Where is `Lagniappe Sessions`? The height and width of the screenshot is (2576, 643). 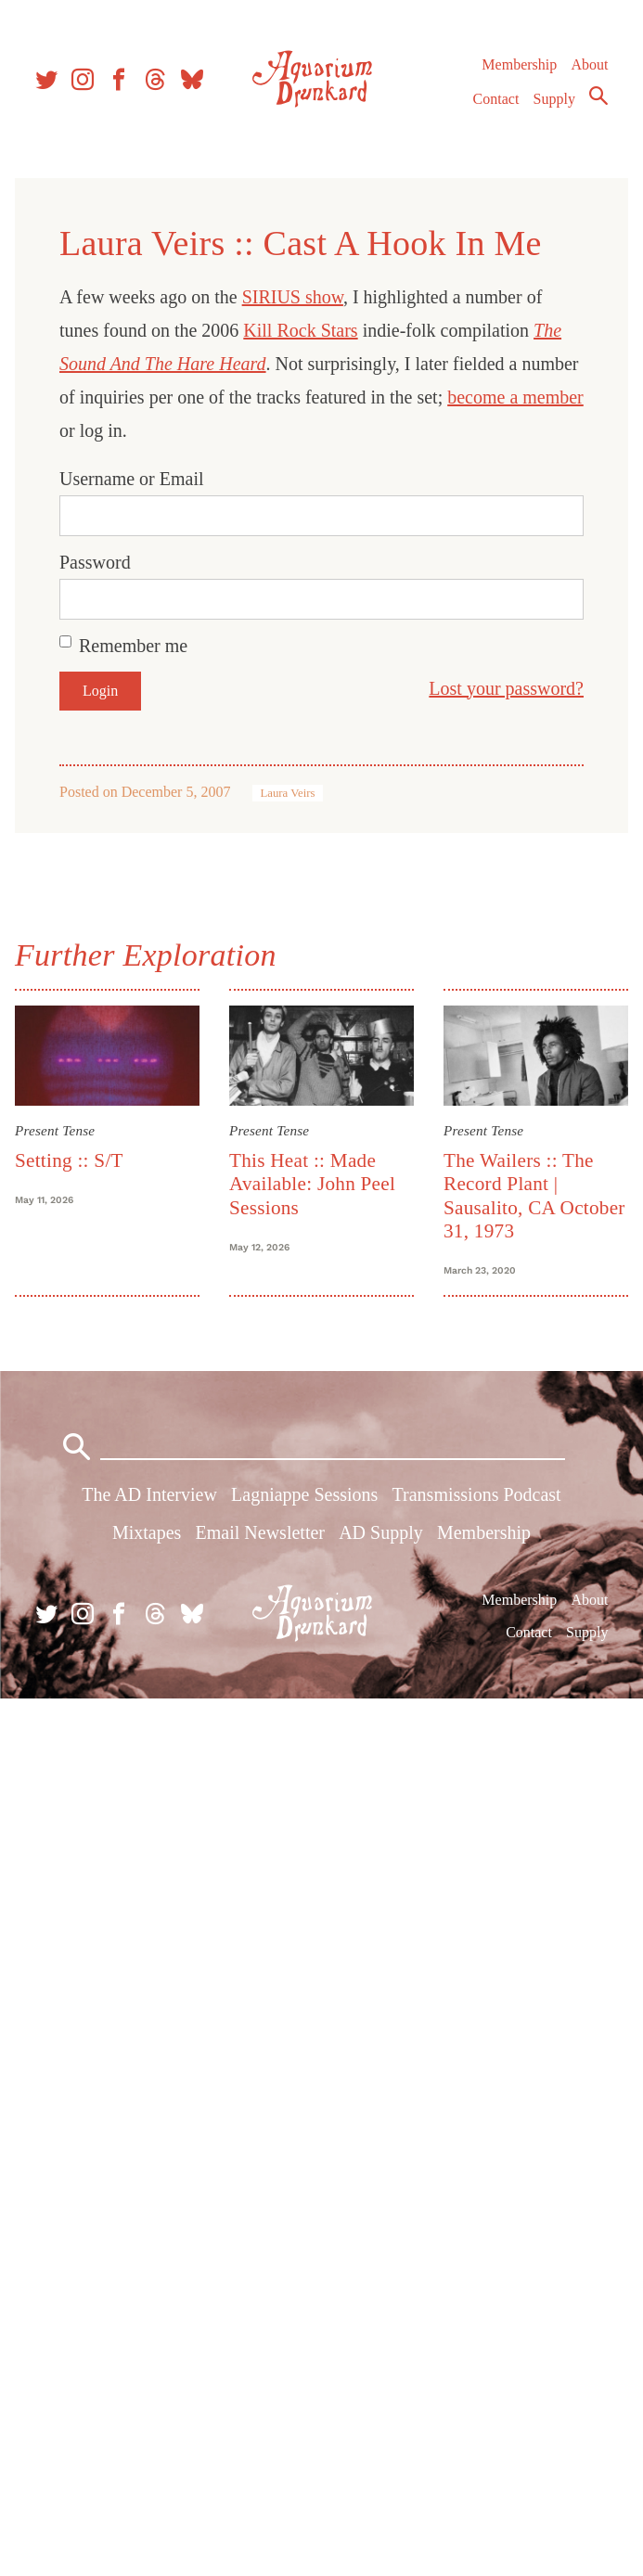 Lagniappe Sessions is located at coordinates (304, 1494).